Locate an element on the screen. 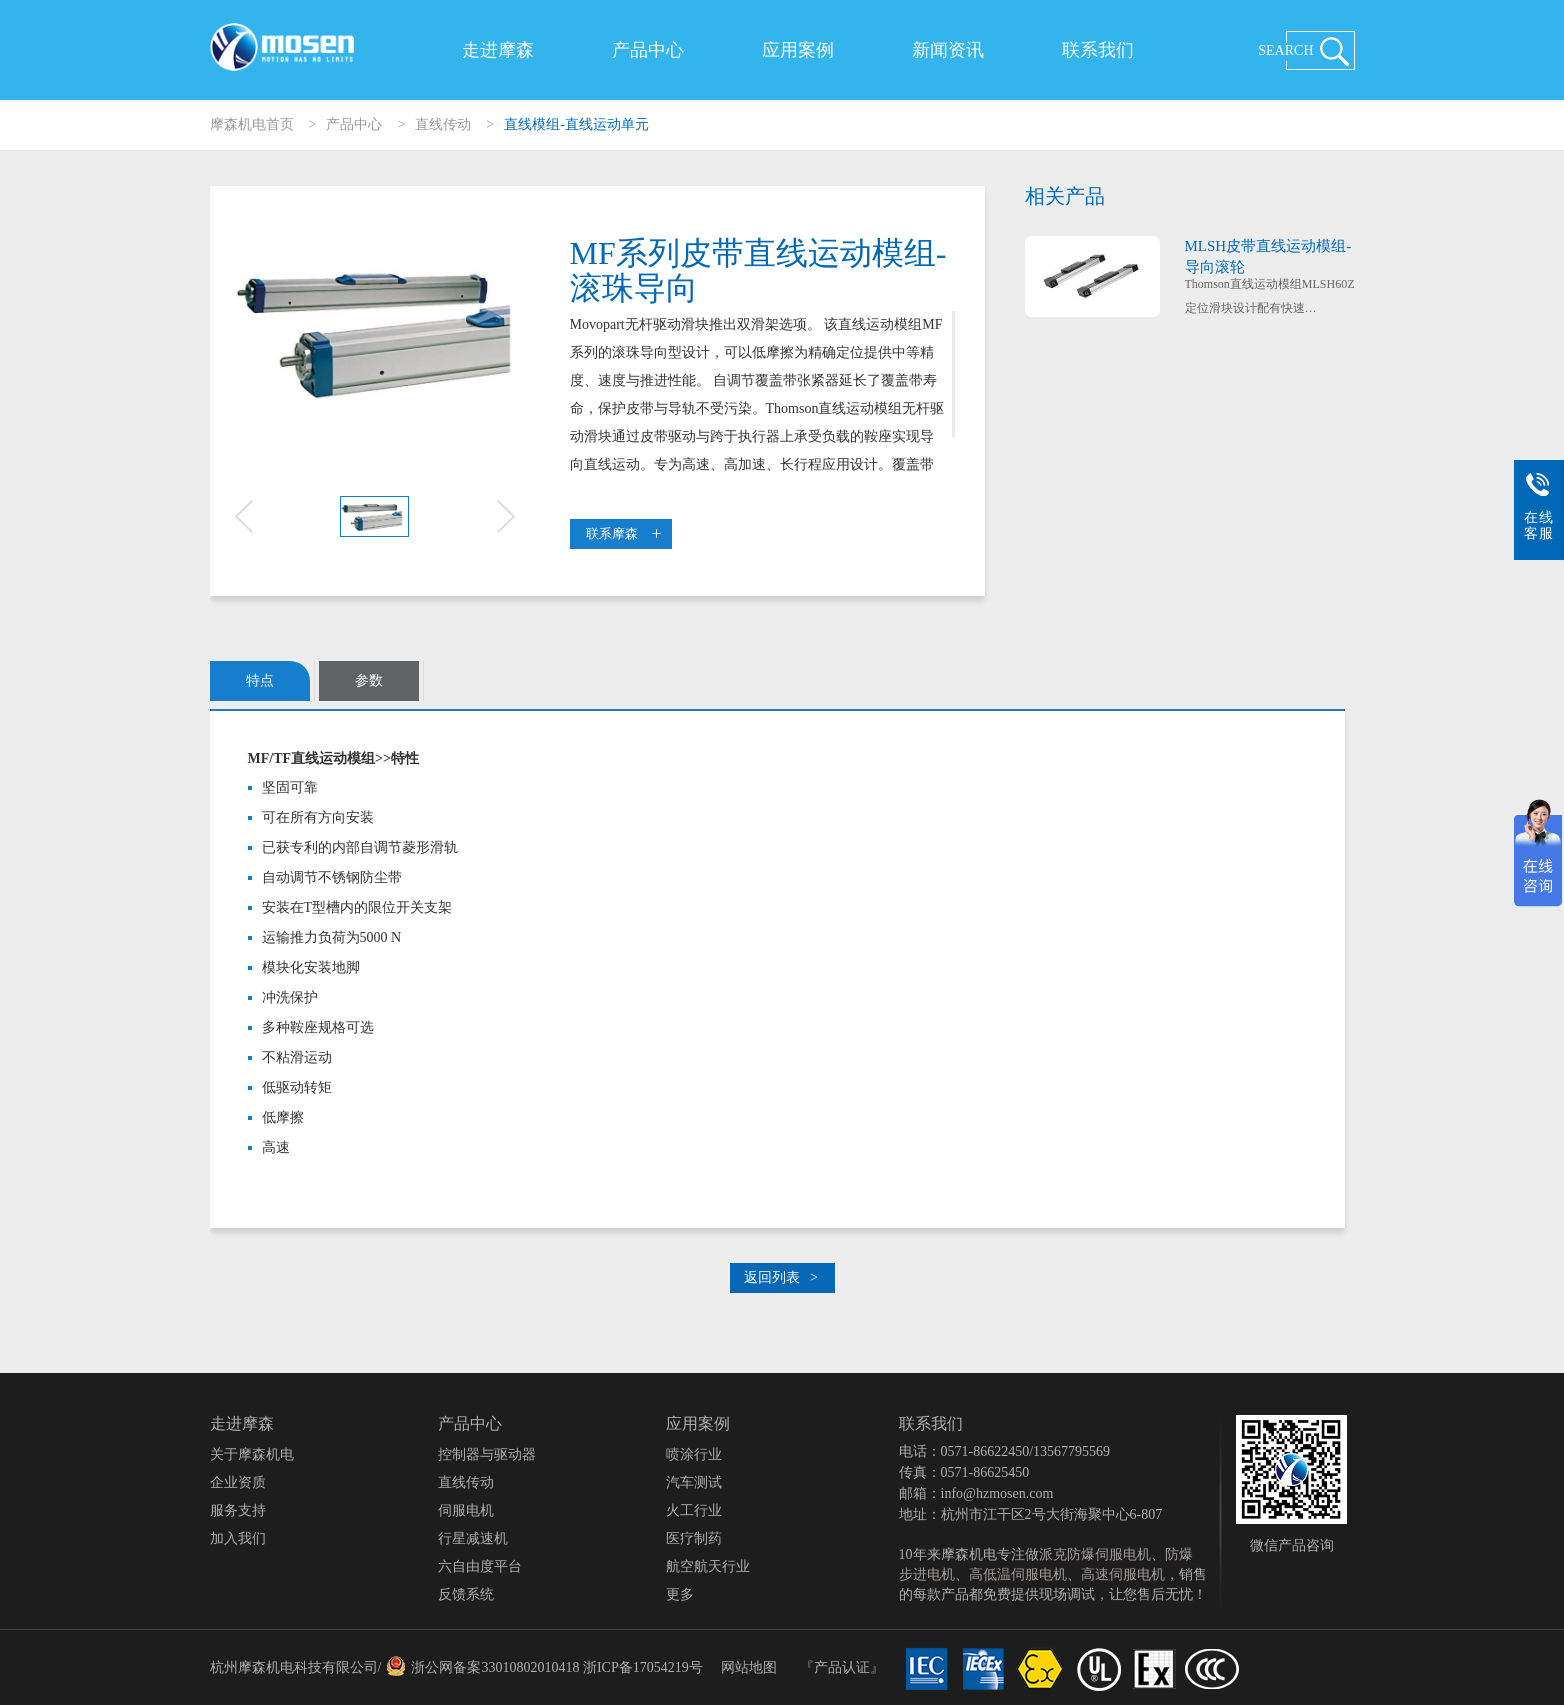 The width and height of the screenshot is (1564, 1705). 直线模组-直线运动单元 is located at coordinates (576, 124).